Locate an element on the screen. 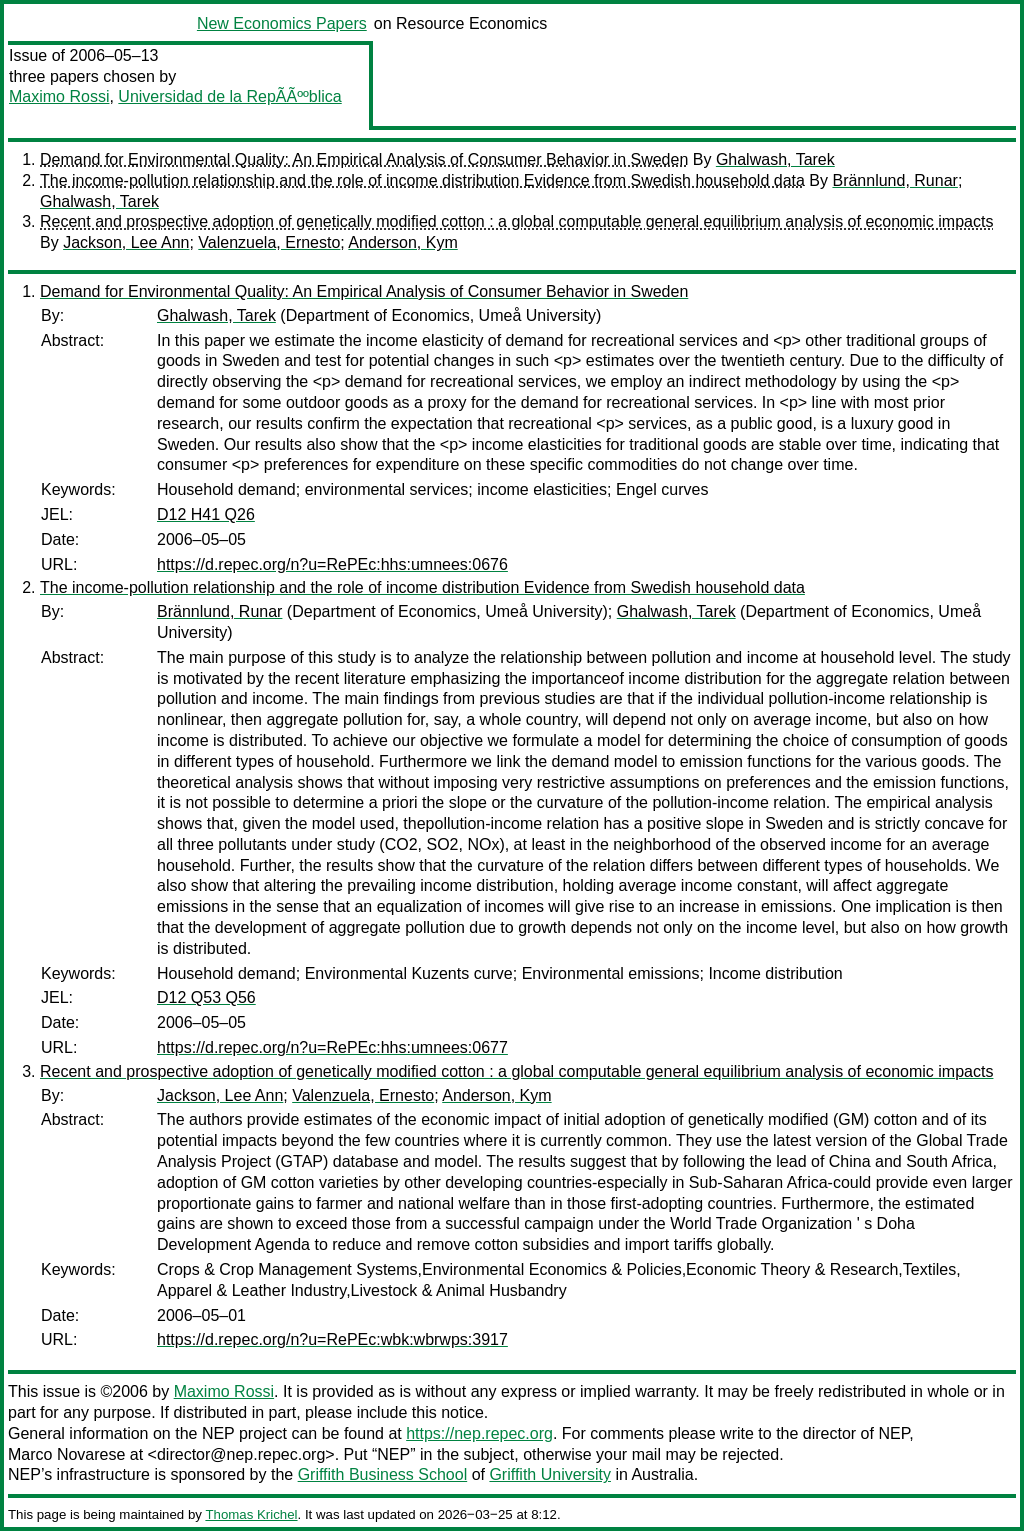 This screenshot has width=1024, height=1531. Brännlund, Runar is located at coordinates (894, 180).